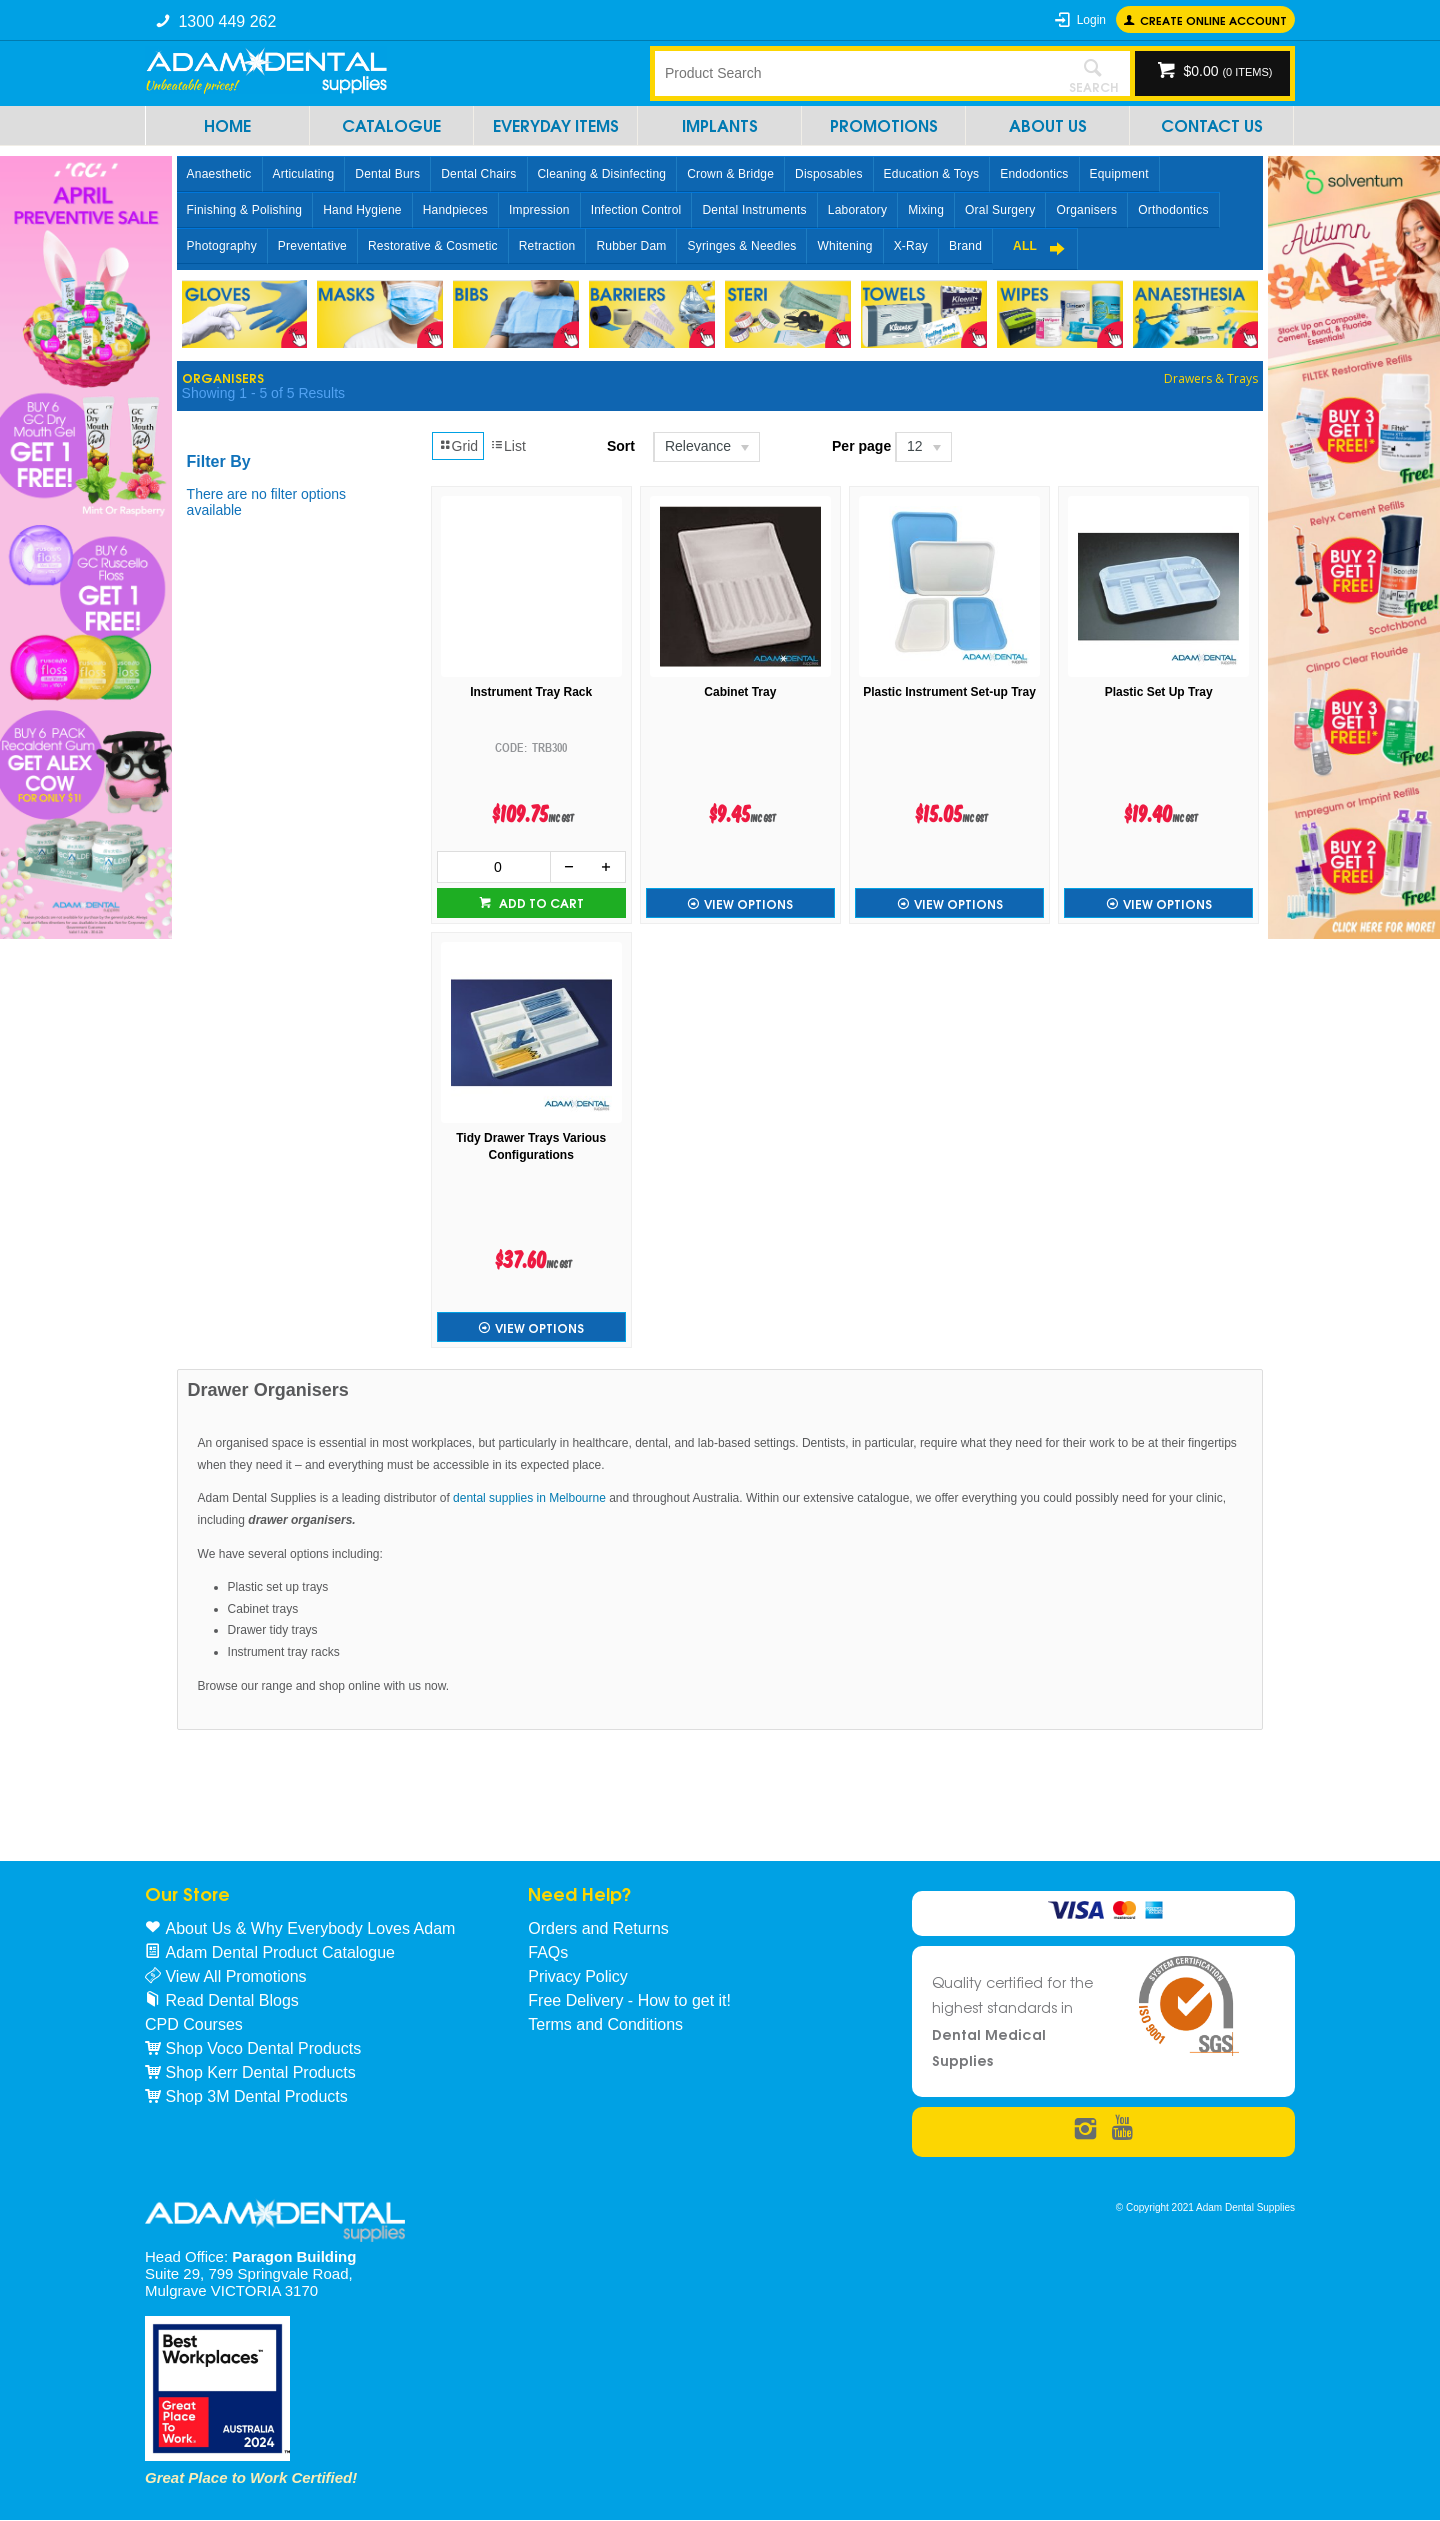  I want to click on Hand Hygiene, so click(362, 210).